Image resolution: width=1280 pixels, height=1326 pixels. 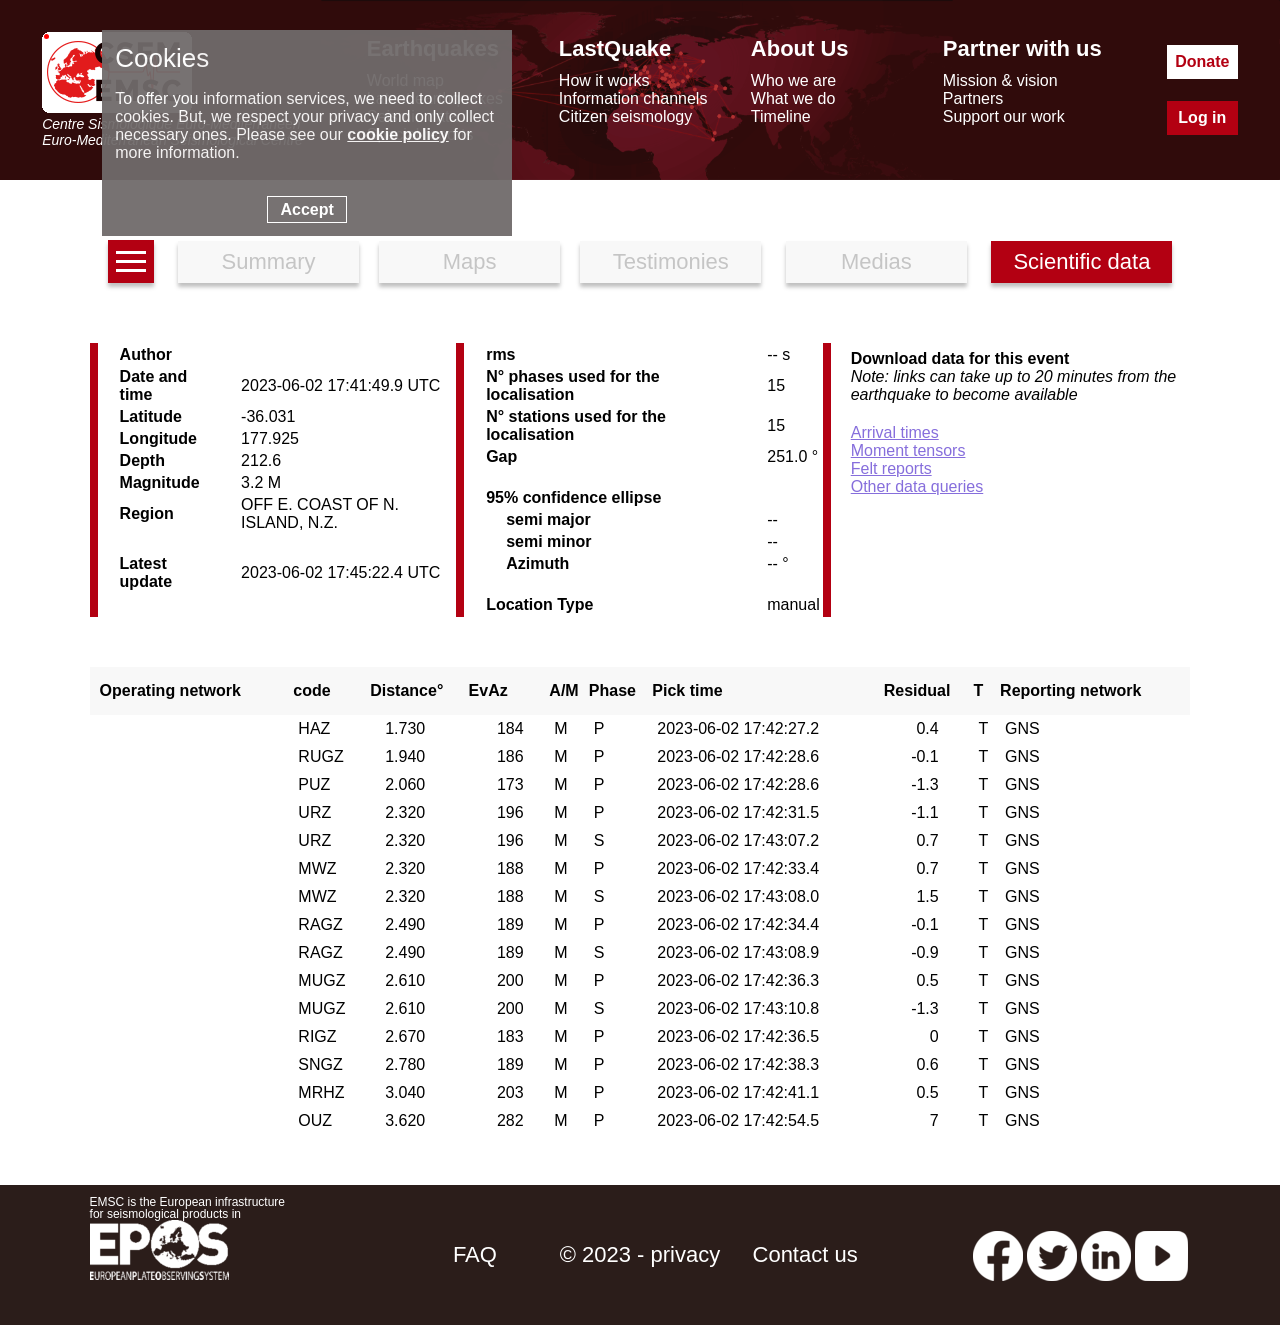 What do you see at coordinates (895, 432) in the screenshot?
I see `Arrival times` at bounding box center [895, 432].